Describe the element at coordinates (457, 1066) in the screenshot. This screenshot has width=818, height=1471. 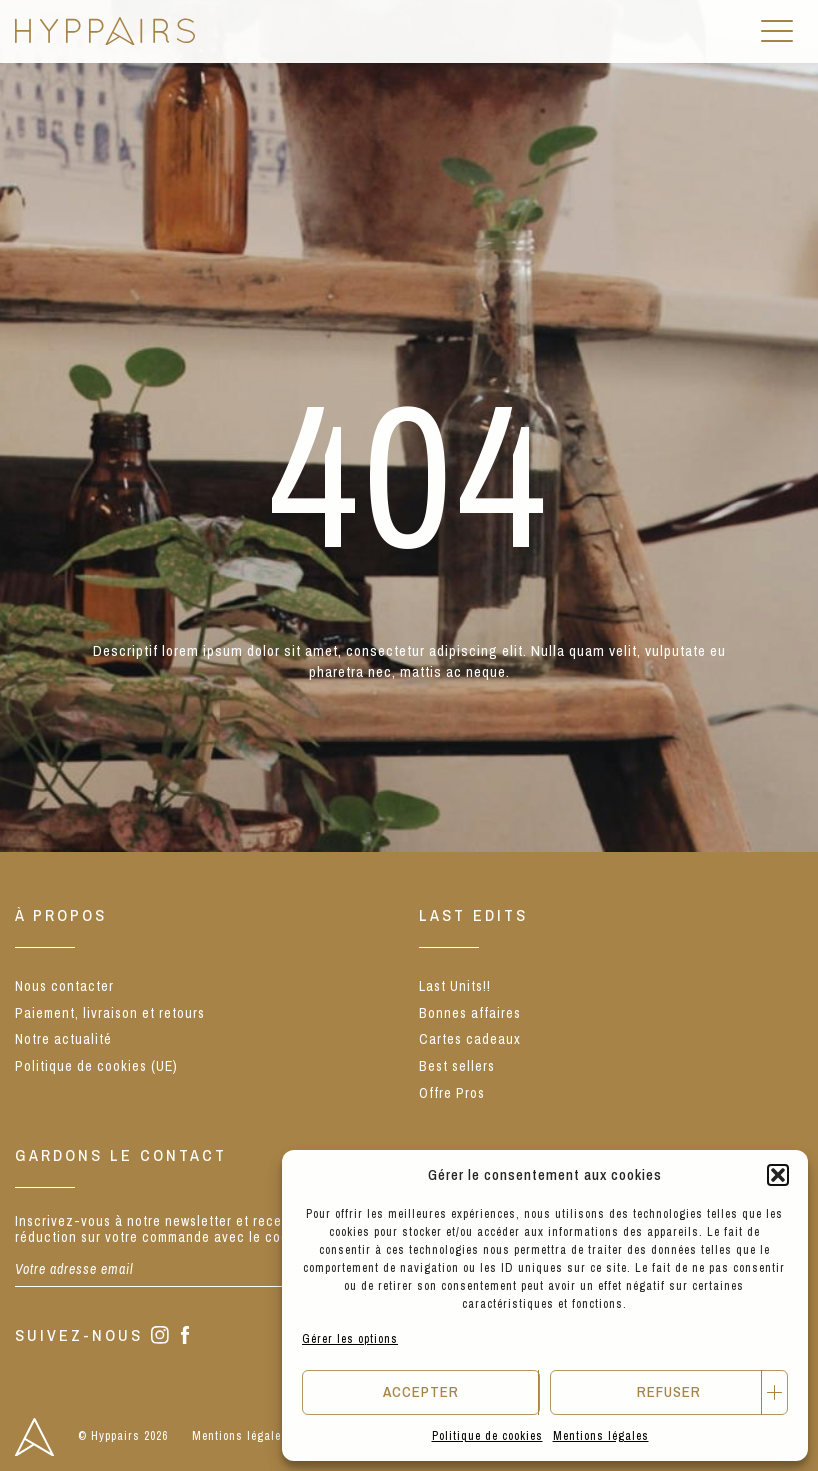
I see `Best sellers` at that location.